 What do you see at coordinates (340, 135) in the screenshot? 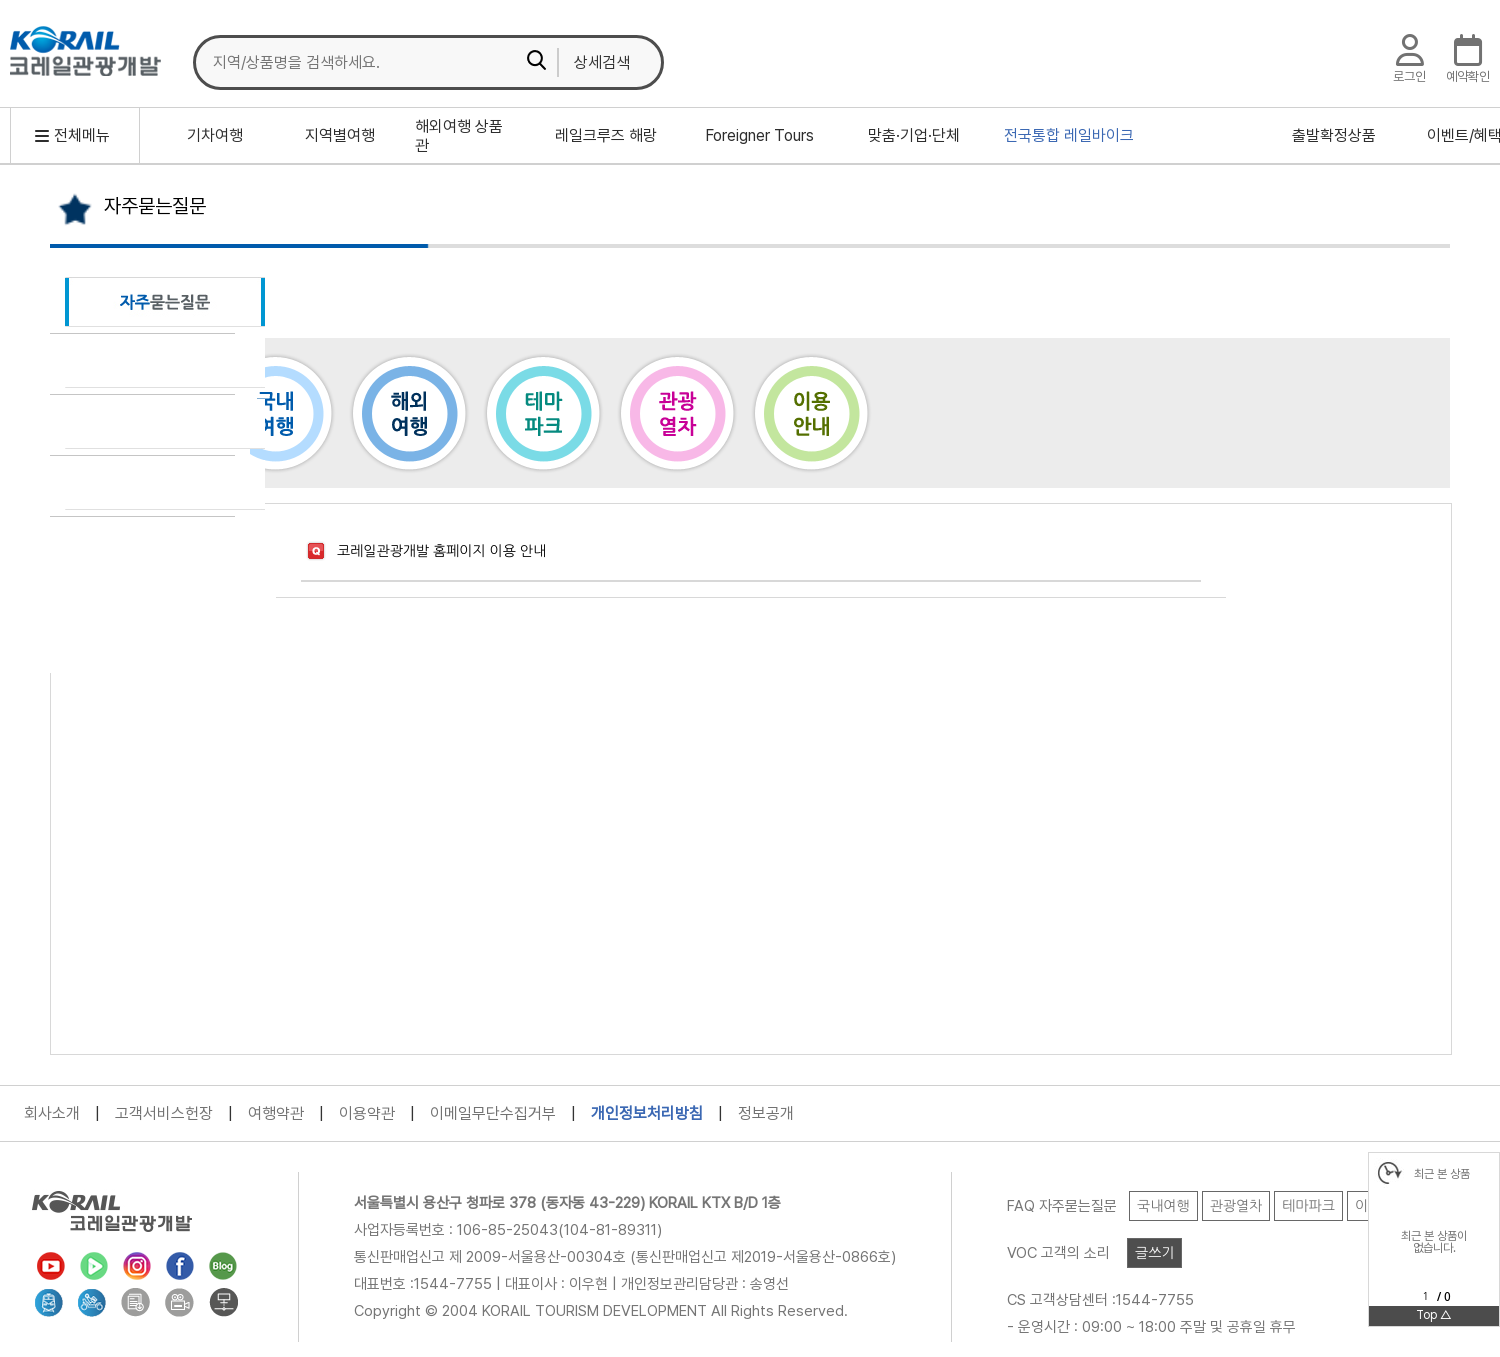
I see `지역별여행` at bounding box center [340, 135].